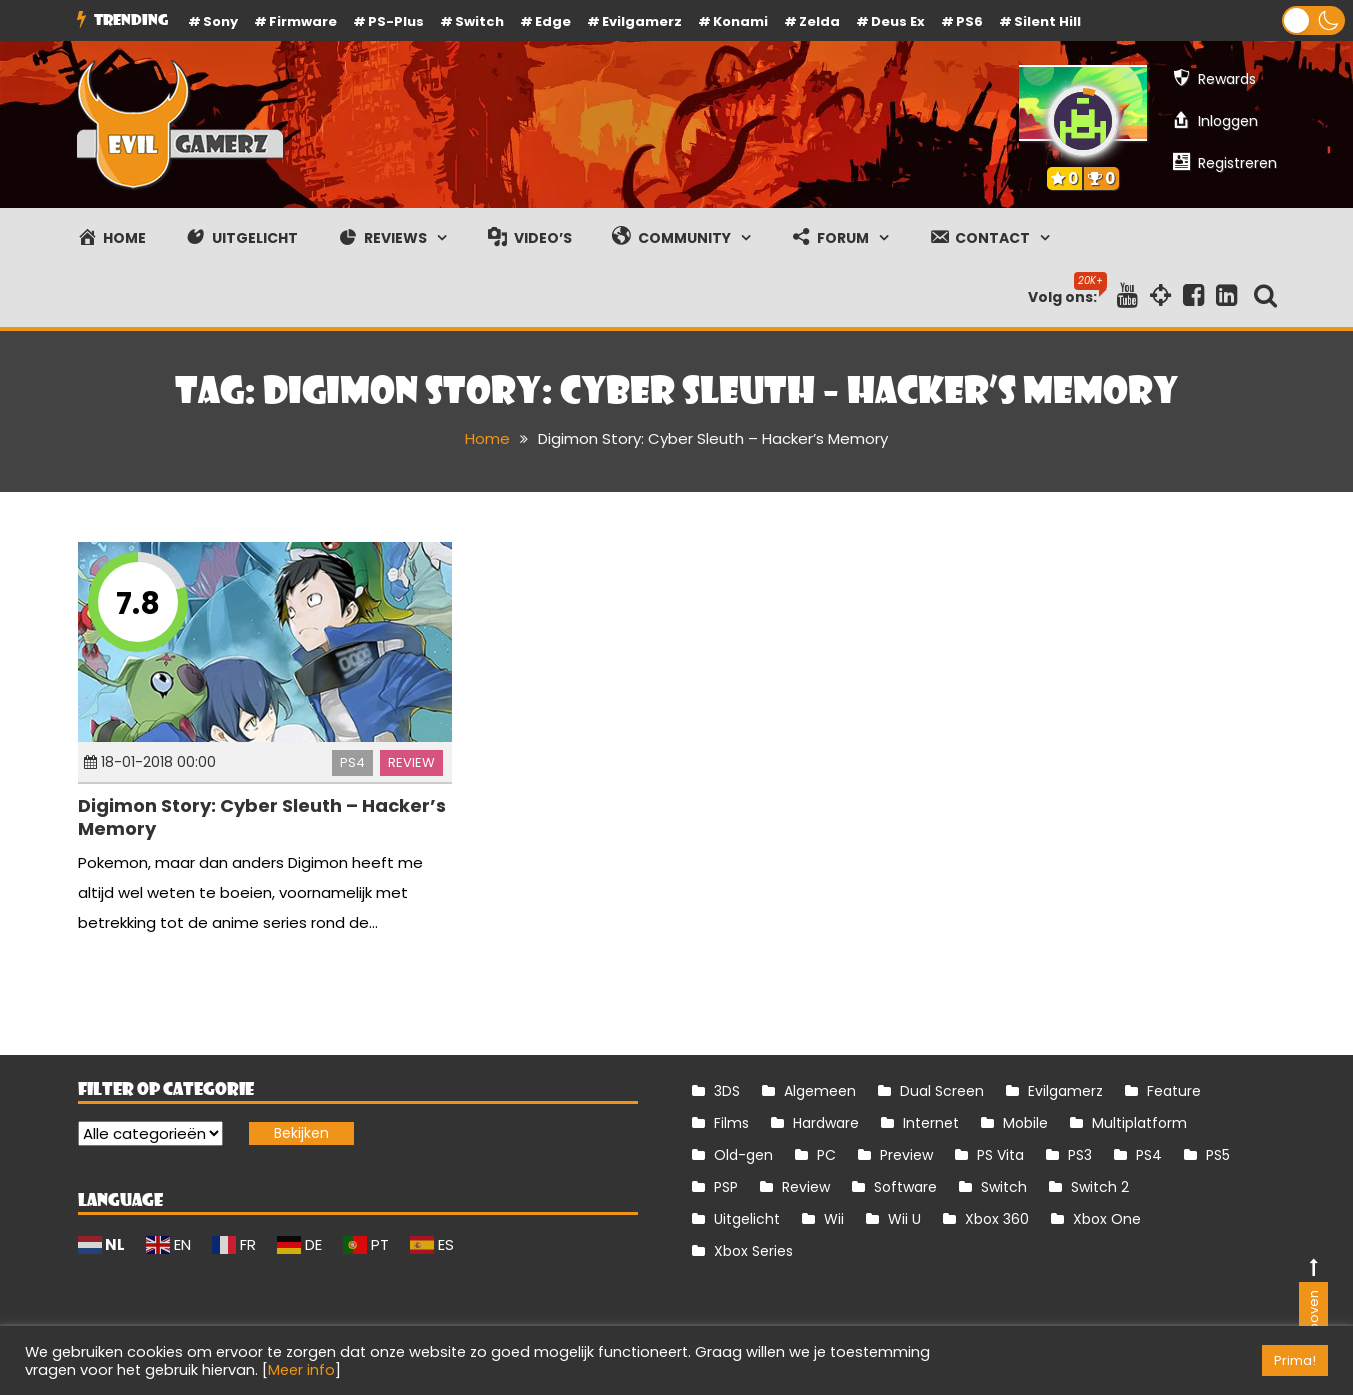 The height and width of the screenshot is (1395, 1353). What do you see at coordinates (905, 1187) in the screenshot?
I see `Software` at bounding box center [905, 1187].